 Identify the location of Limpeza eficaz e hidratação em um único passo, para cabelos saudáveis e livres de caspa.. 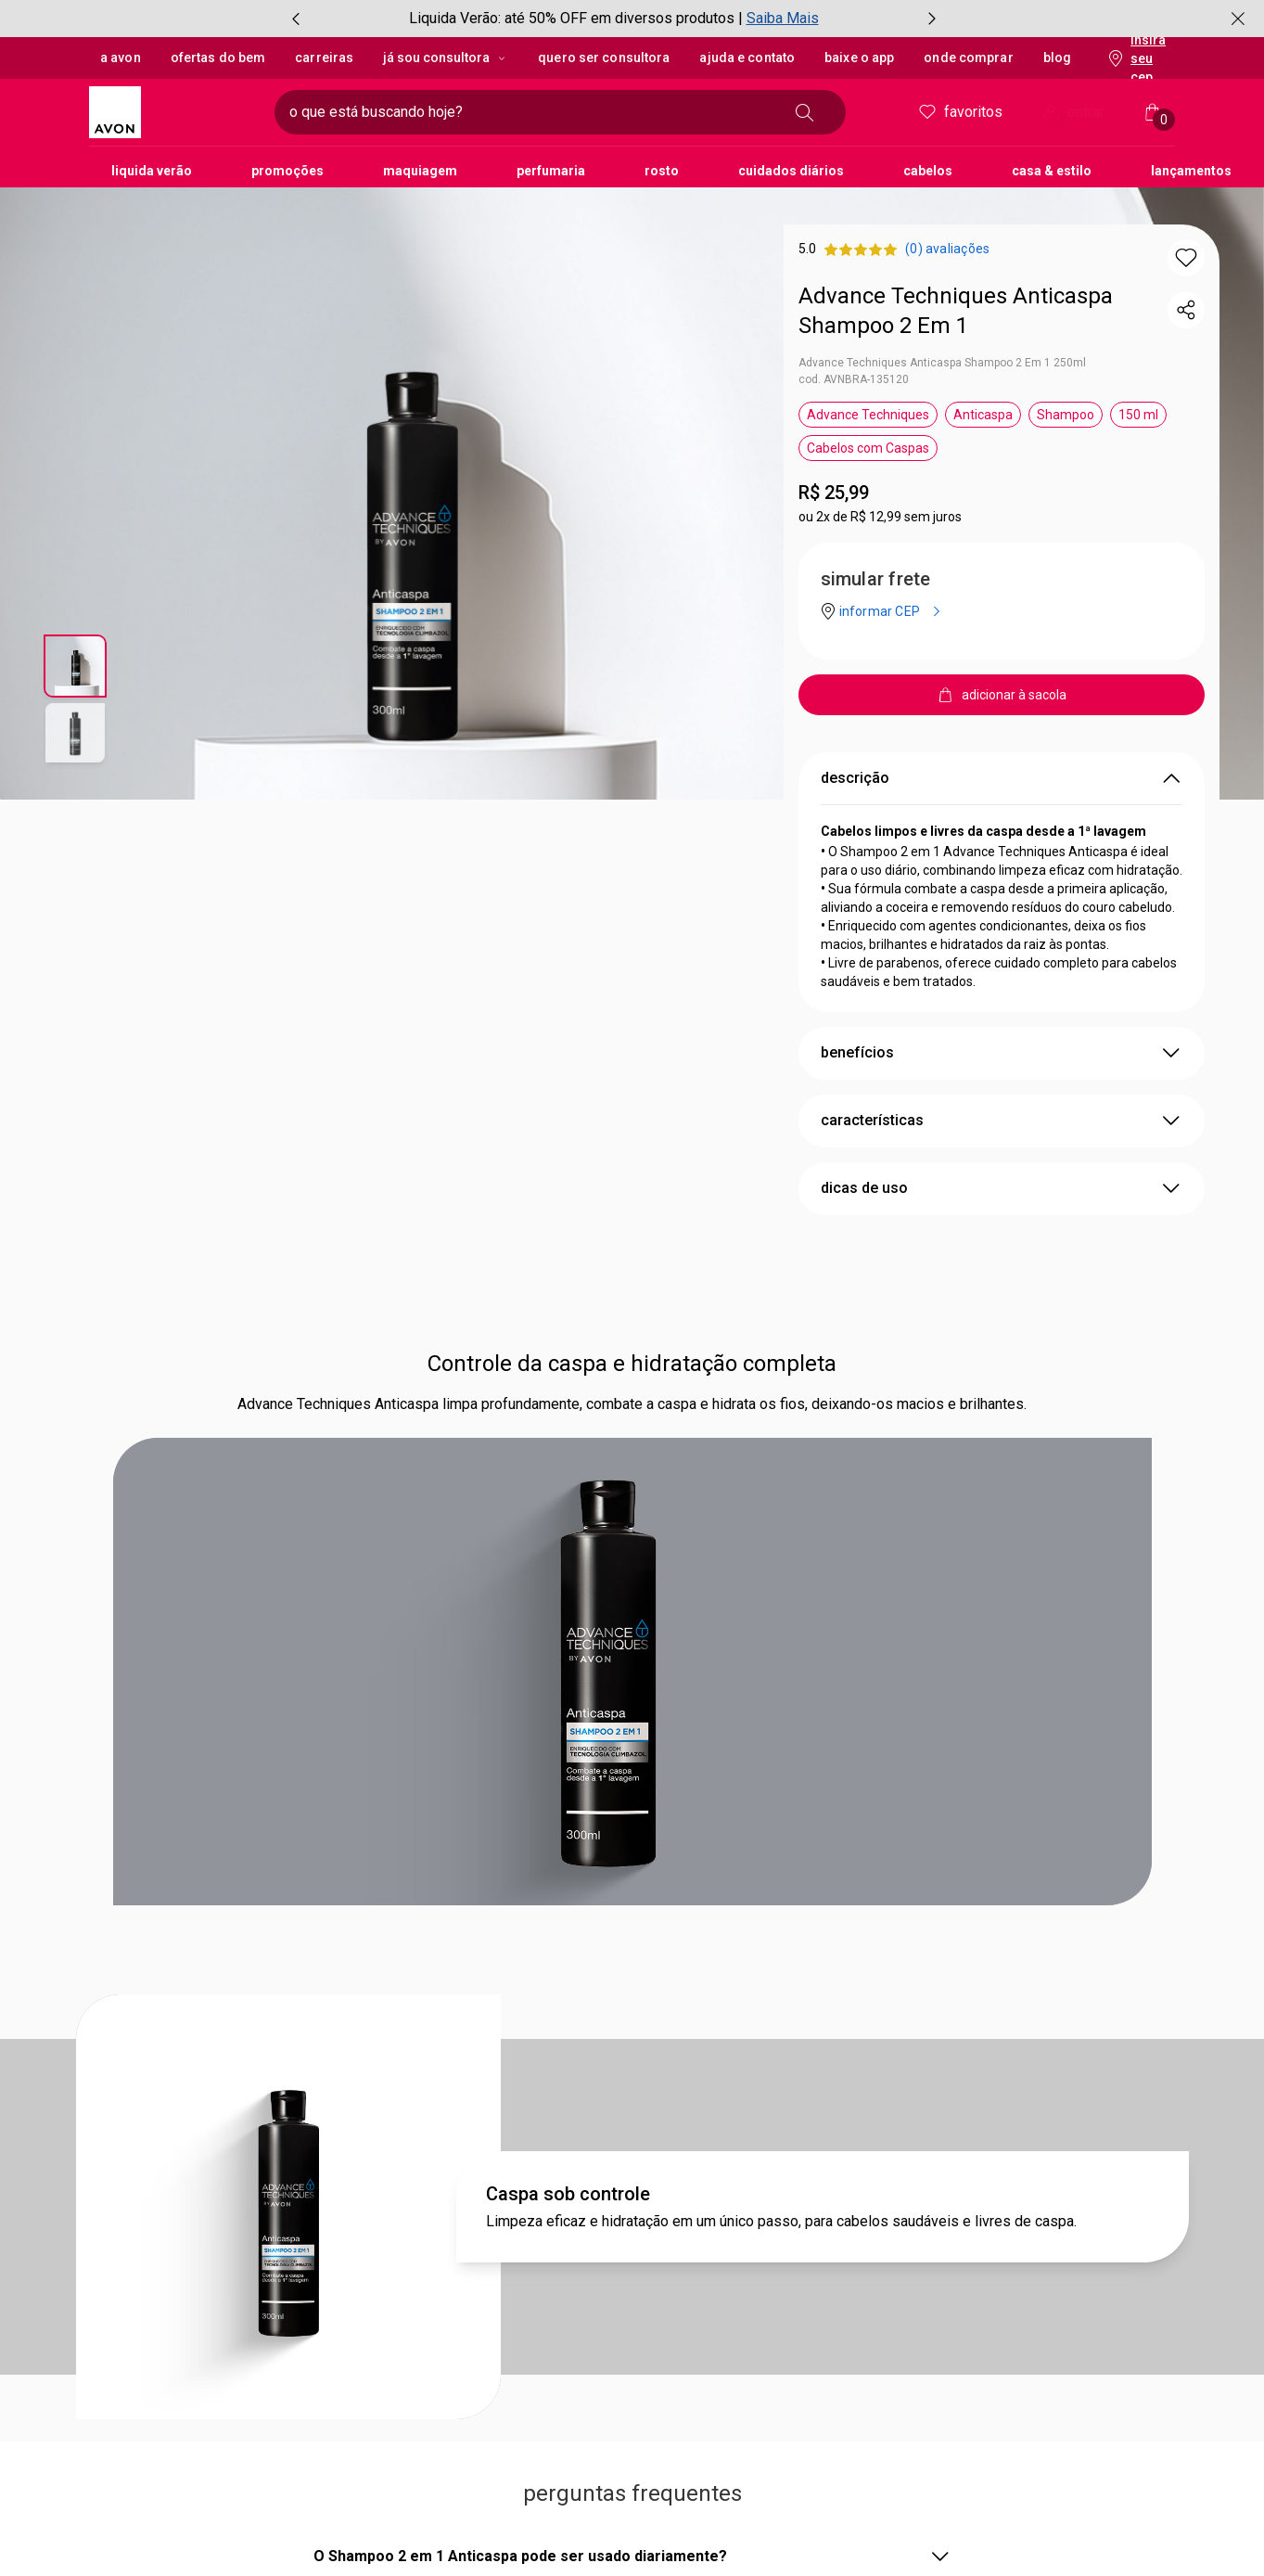
(781, 2221).